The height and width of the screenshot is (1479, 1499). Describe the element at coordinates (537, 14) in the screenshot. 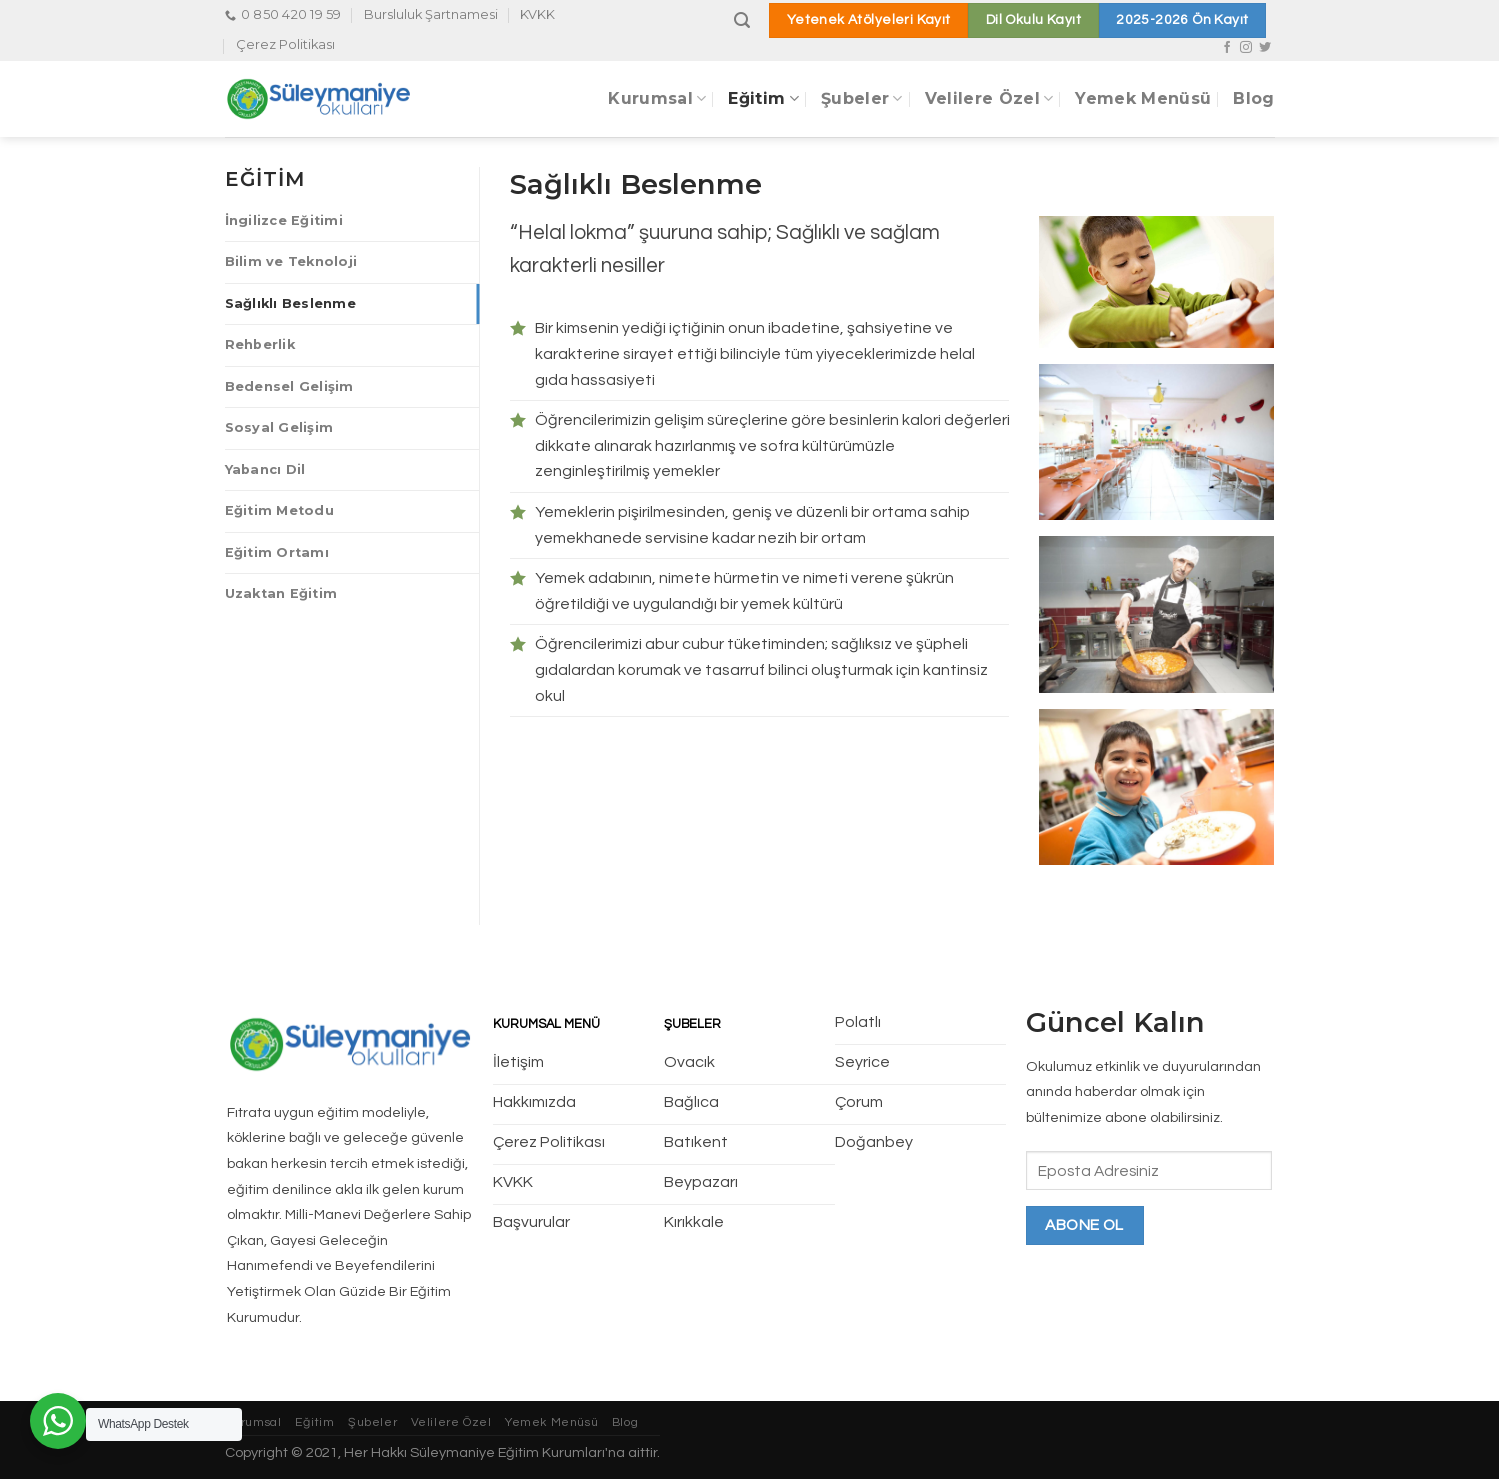

I see `KVKK` at that location.